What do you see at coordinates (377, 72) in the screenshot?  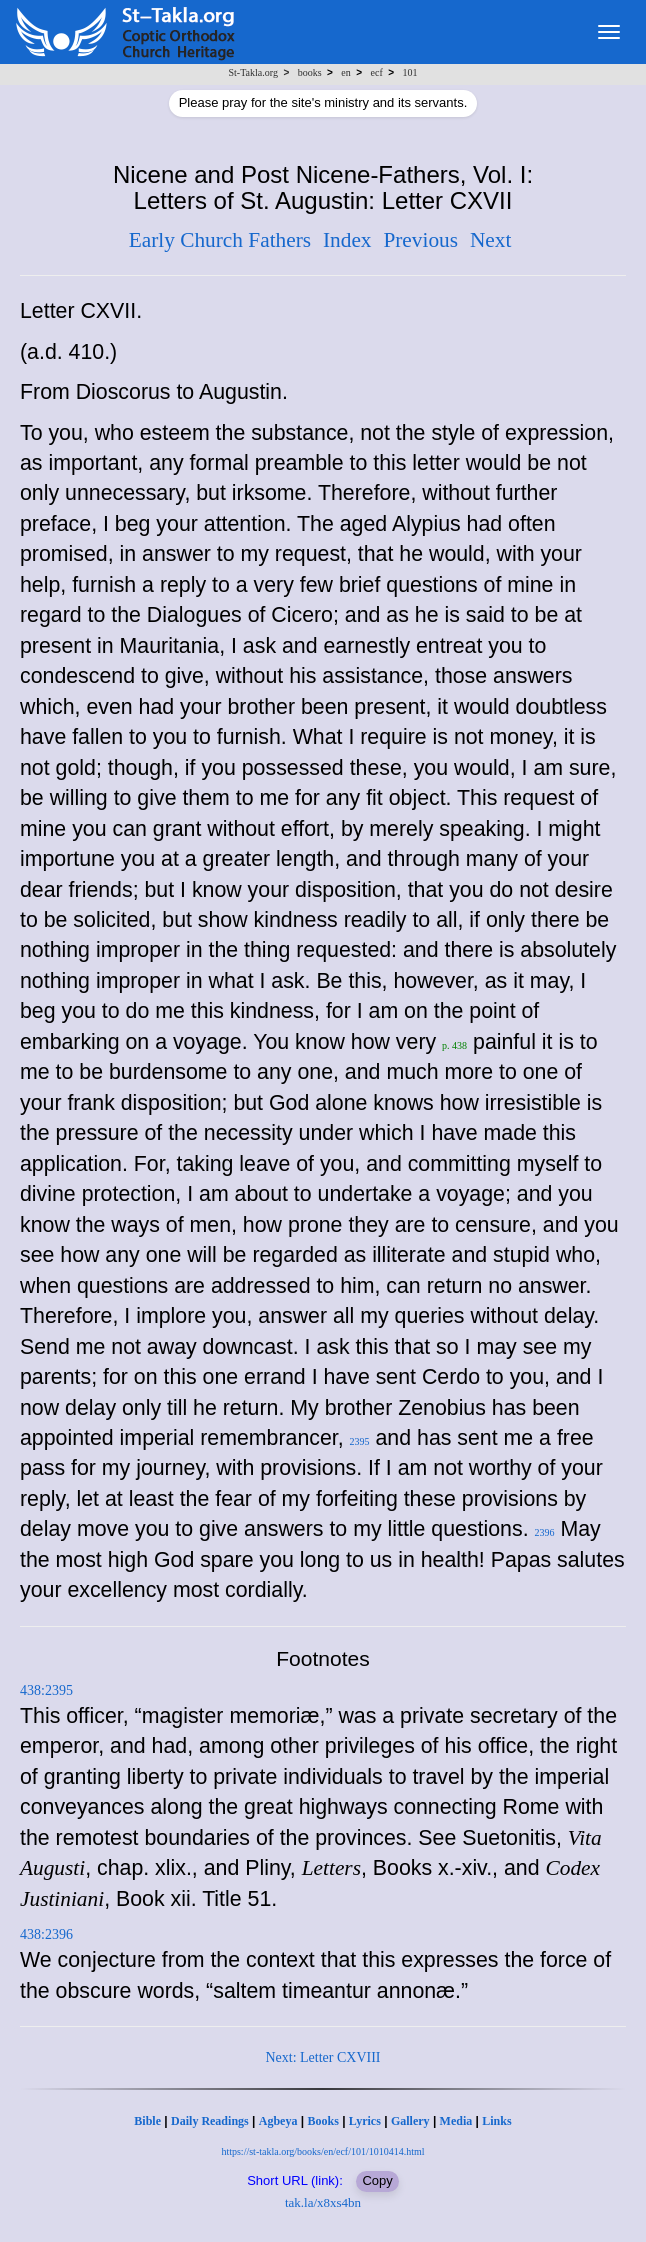 I see `ecf` at bounding box center [377, 72].